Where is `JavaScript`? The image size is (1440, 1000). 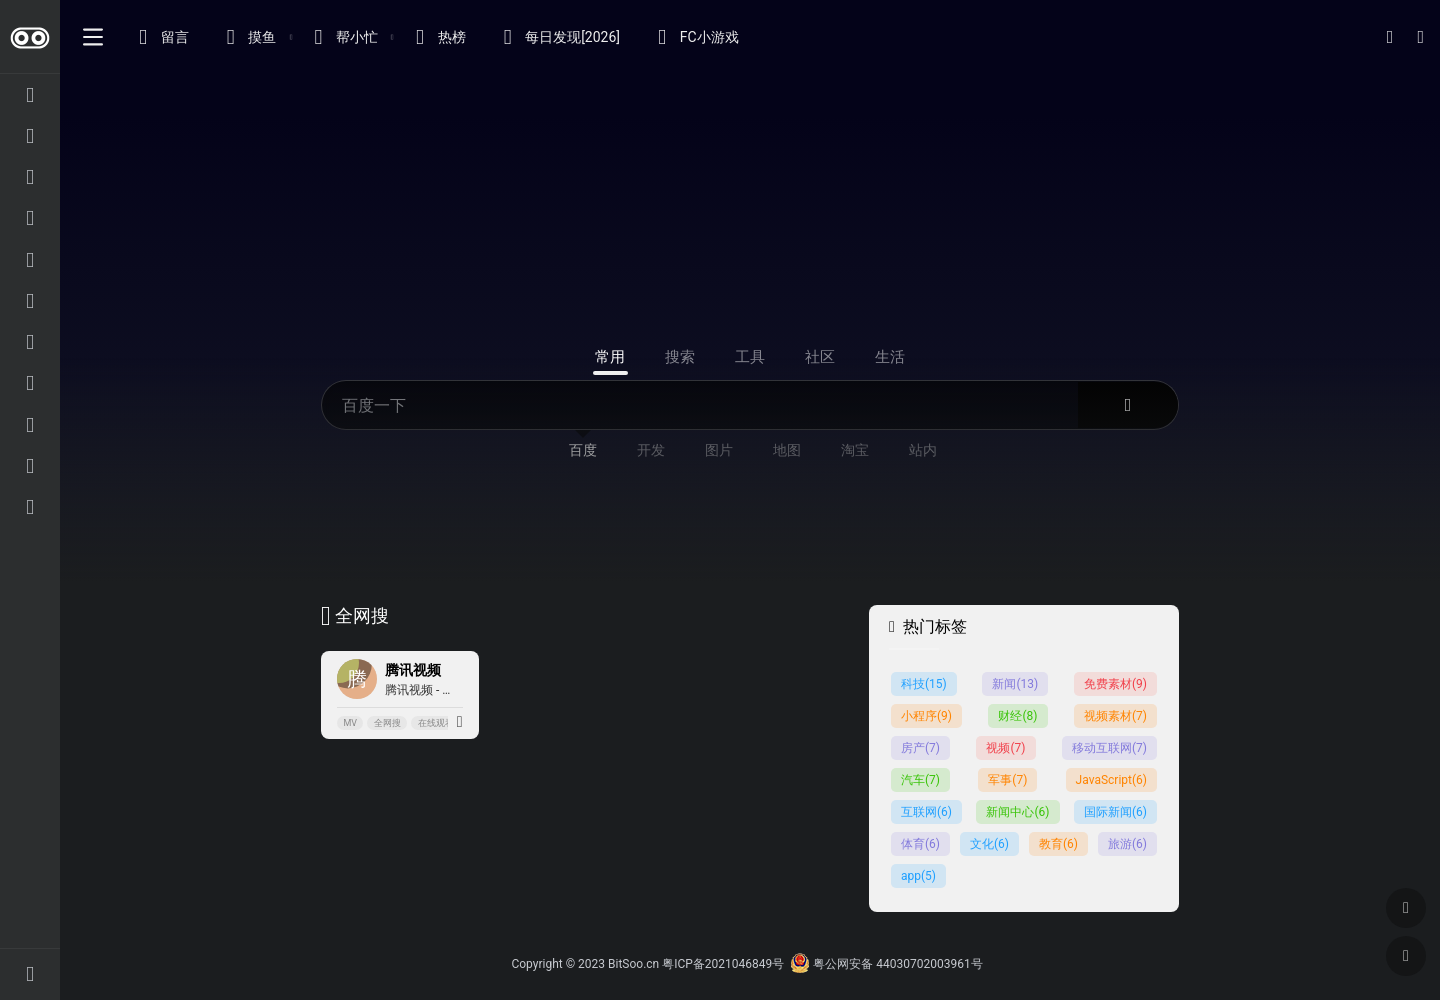 JavaScript is located at coordinates (1111, 780).